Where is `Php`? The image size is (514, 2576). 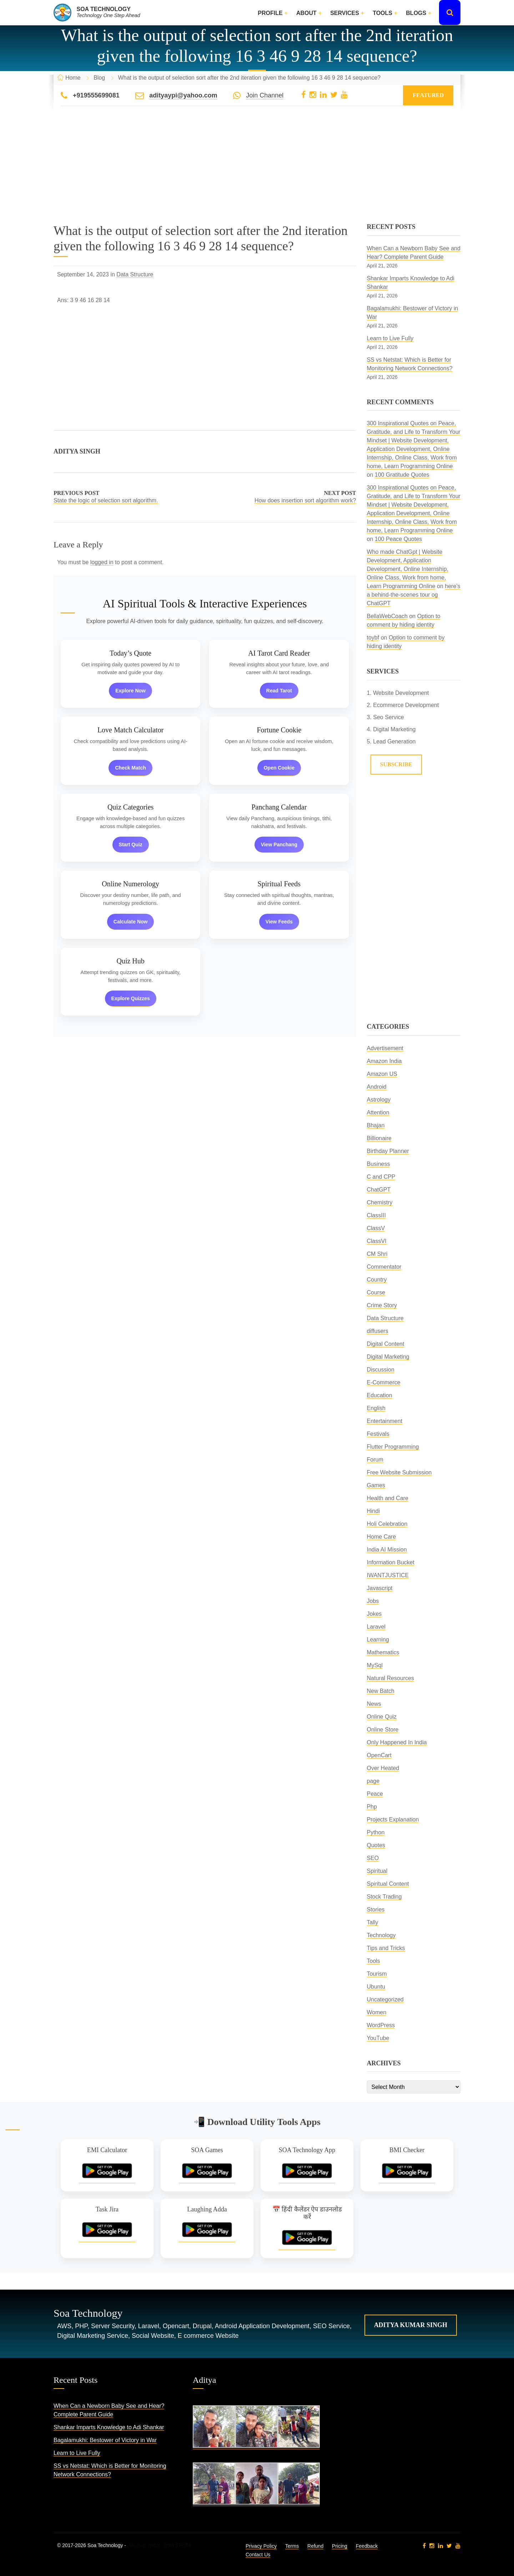
Php is located at coordinates (372, 1807).